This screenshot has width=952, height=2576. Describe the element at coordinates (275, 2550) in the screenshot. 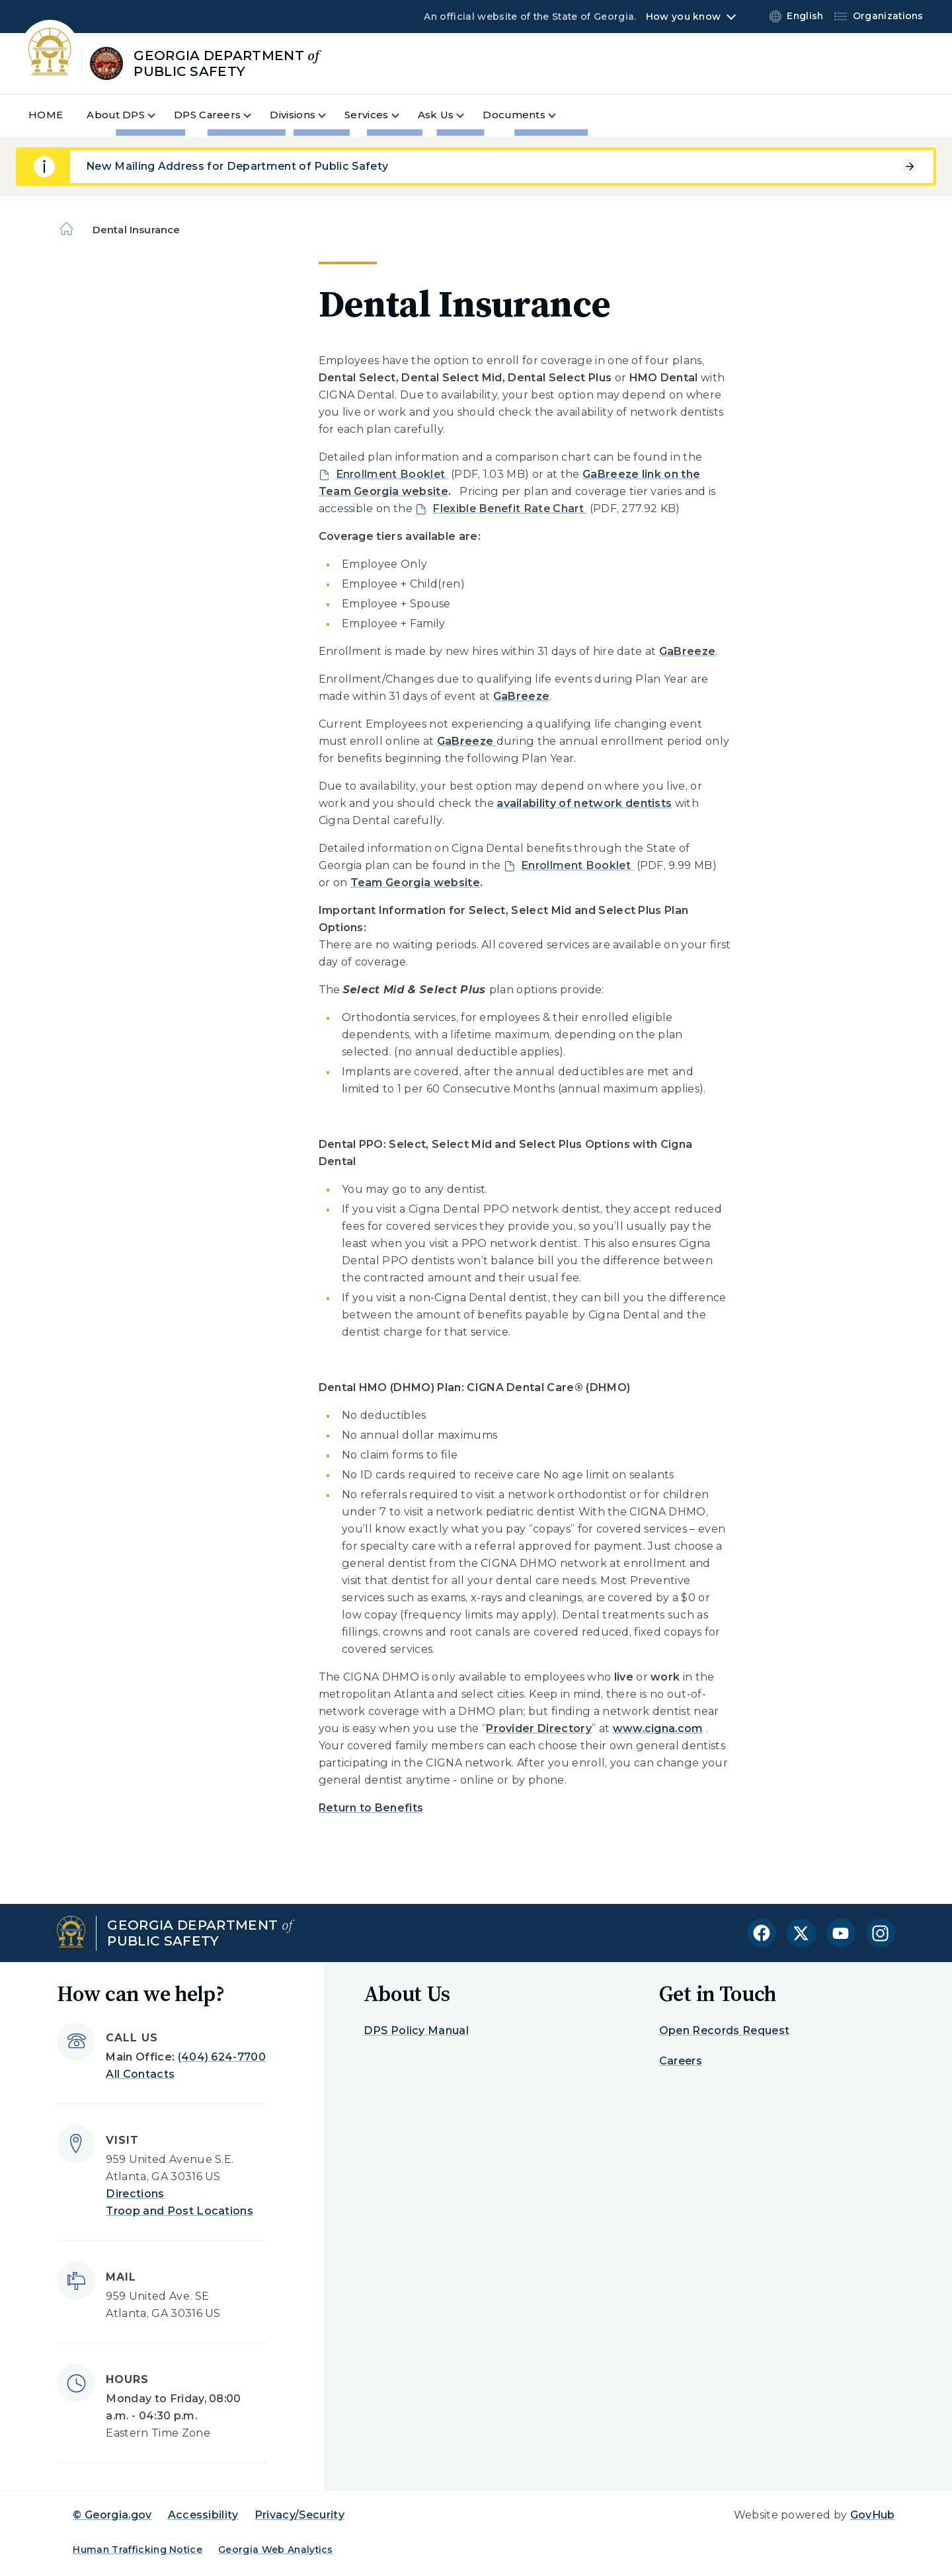

I see `Georgia Web Analytics` at that location.